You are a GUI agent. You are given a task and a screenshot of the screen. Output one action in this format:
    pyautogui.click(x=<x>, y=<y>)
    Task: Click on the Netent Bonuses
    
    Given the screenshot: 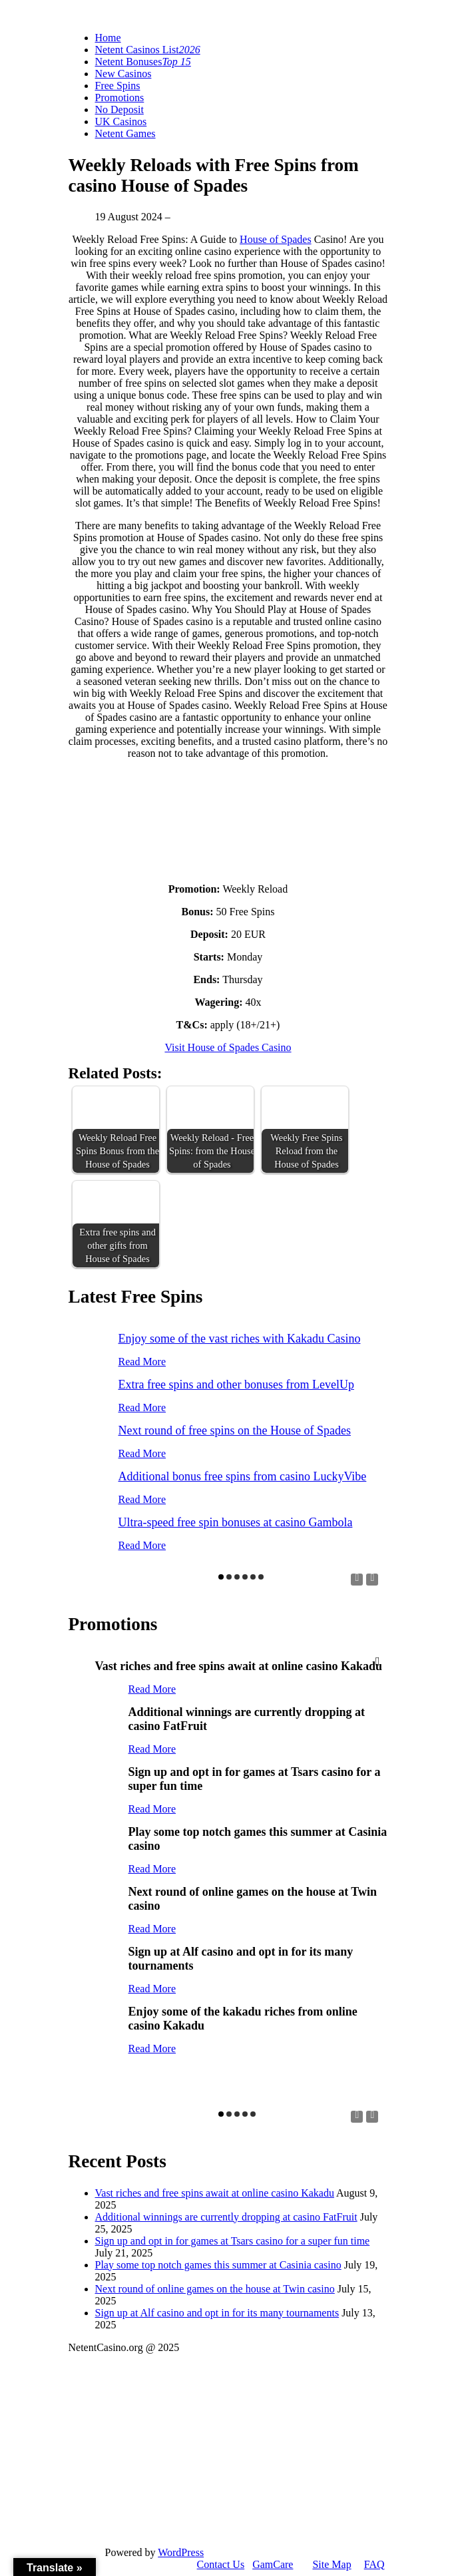 What is the action you would take?
    pyautogui.click(x=143, y=61)
    